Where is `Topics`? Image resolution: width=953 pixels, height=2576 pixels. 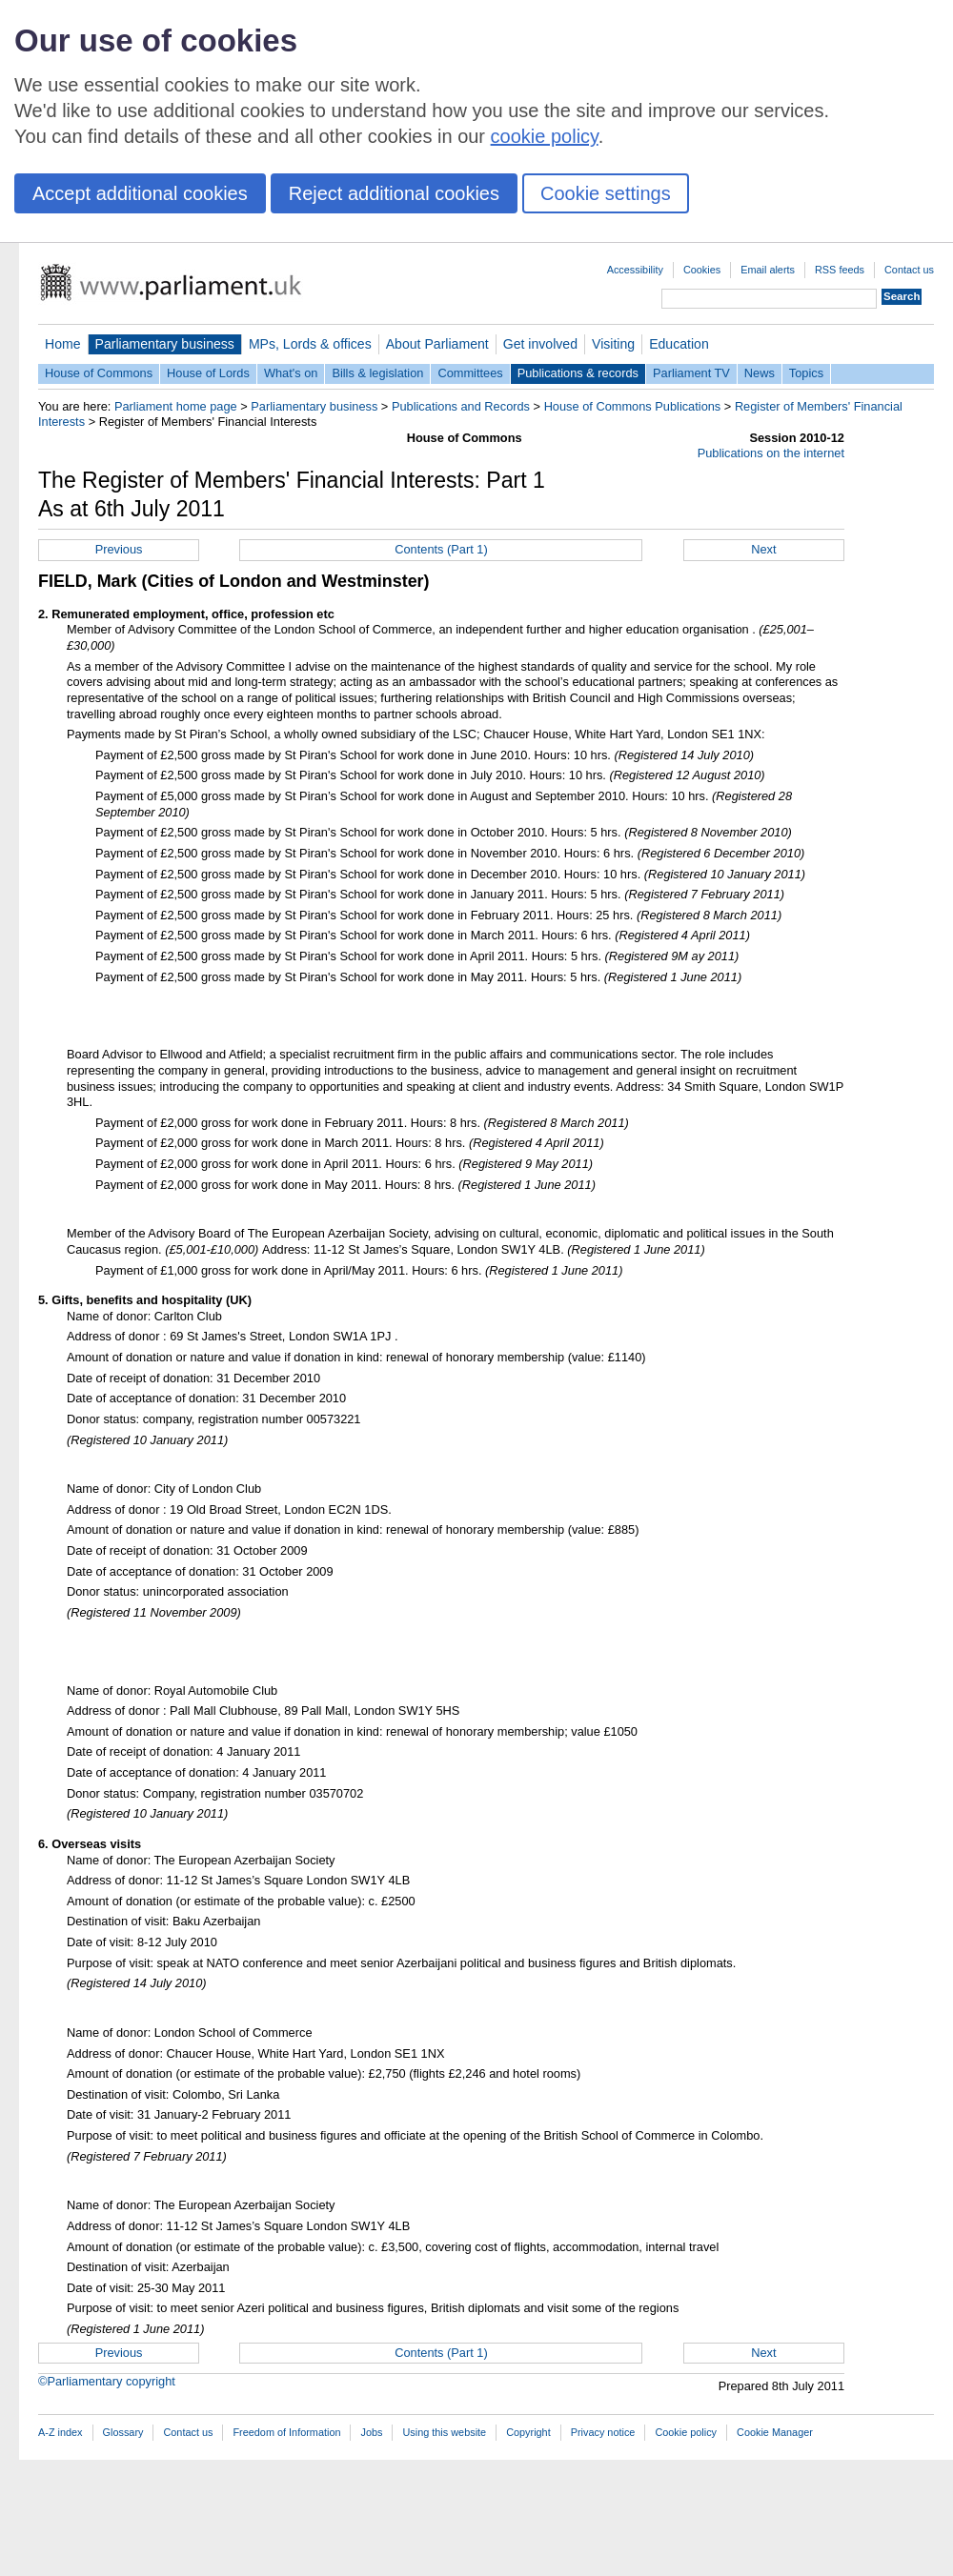 Topics is located at coordinates (806, 373).